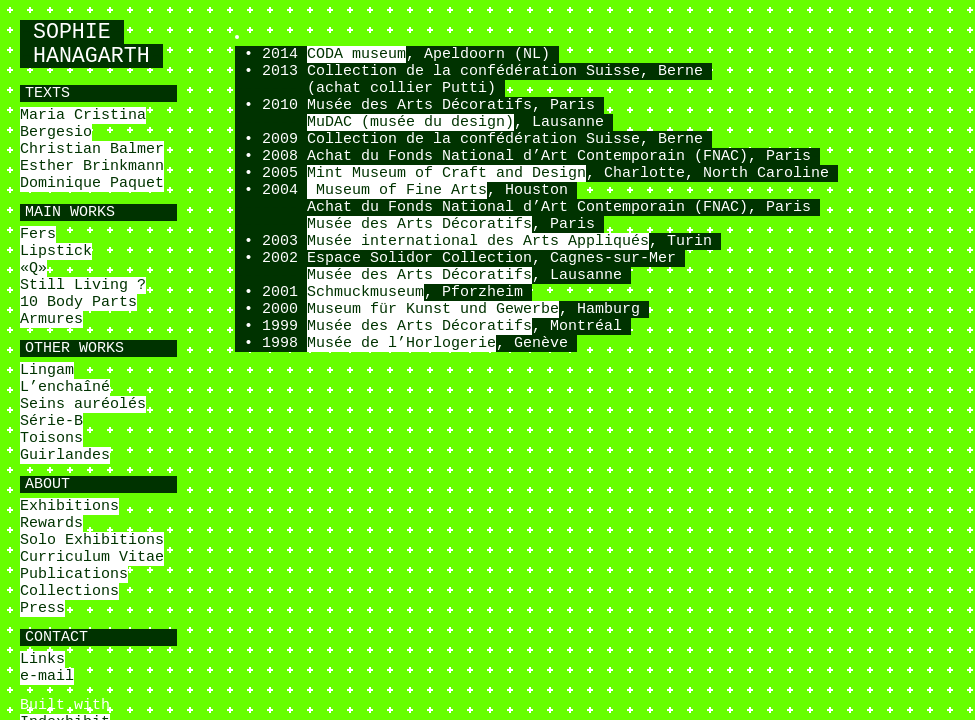 The image size is (975, 720). I want to click on Lipstick, so click(56, 251).